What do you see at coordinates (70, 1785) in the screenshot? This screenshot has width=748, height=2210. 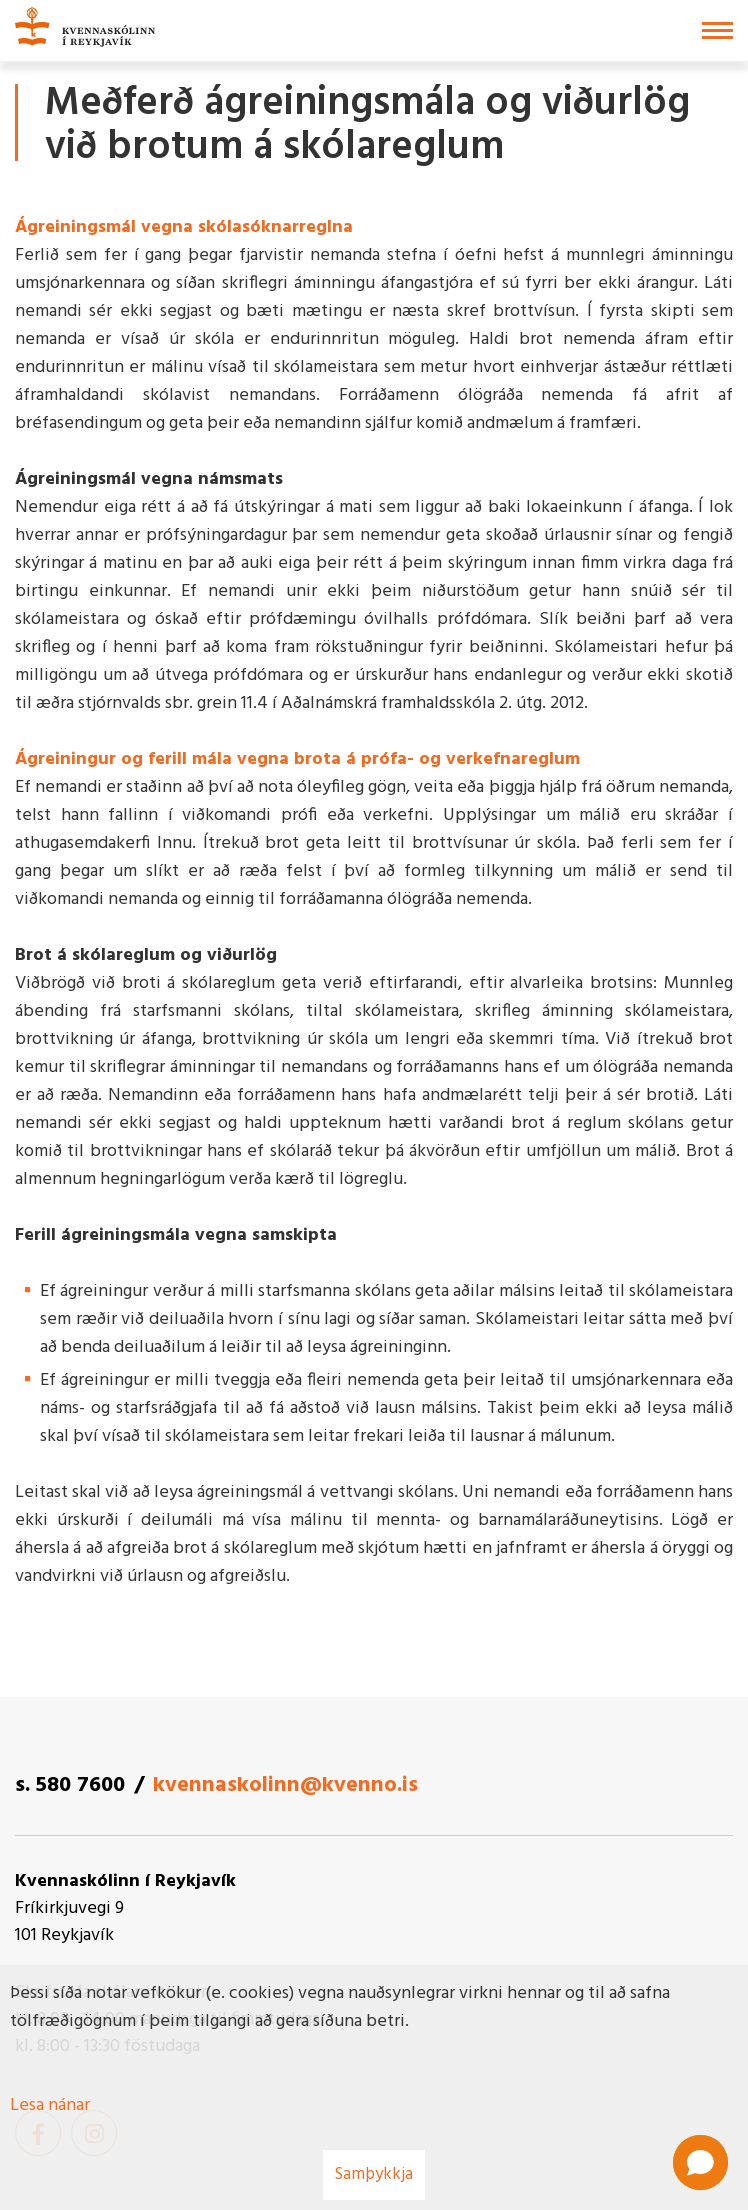 I see `s. 580 7600` at bounding box center [70, 1785].